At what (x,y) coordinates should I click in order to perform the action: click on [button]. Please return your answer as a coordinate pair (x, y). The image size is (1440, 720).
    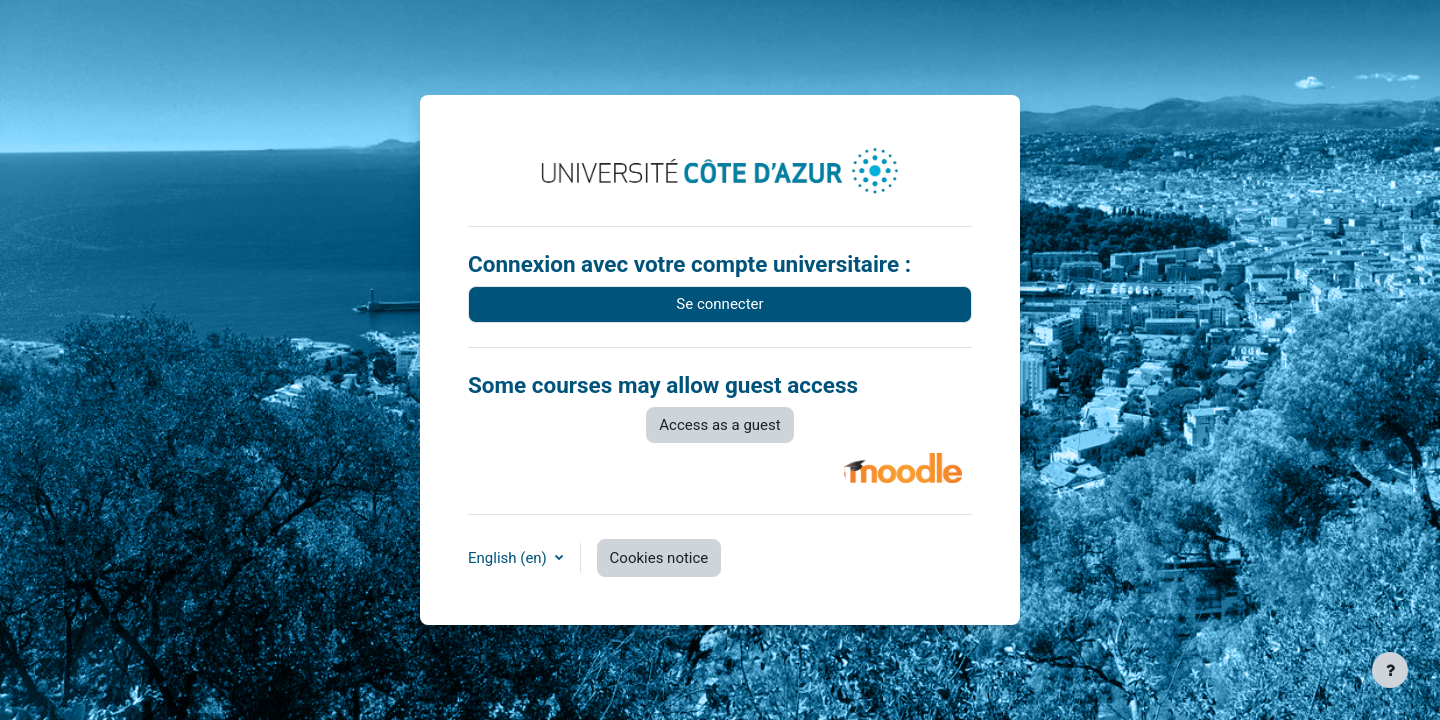
    Looking at the image, I should click on (903, 468).